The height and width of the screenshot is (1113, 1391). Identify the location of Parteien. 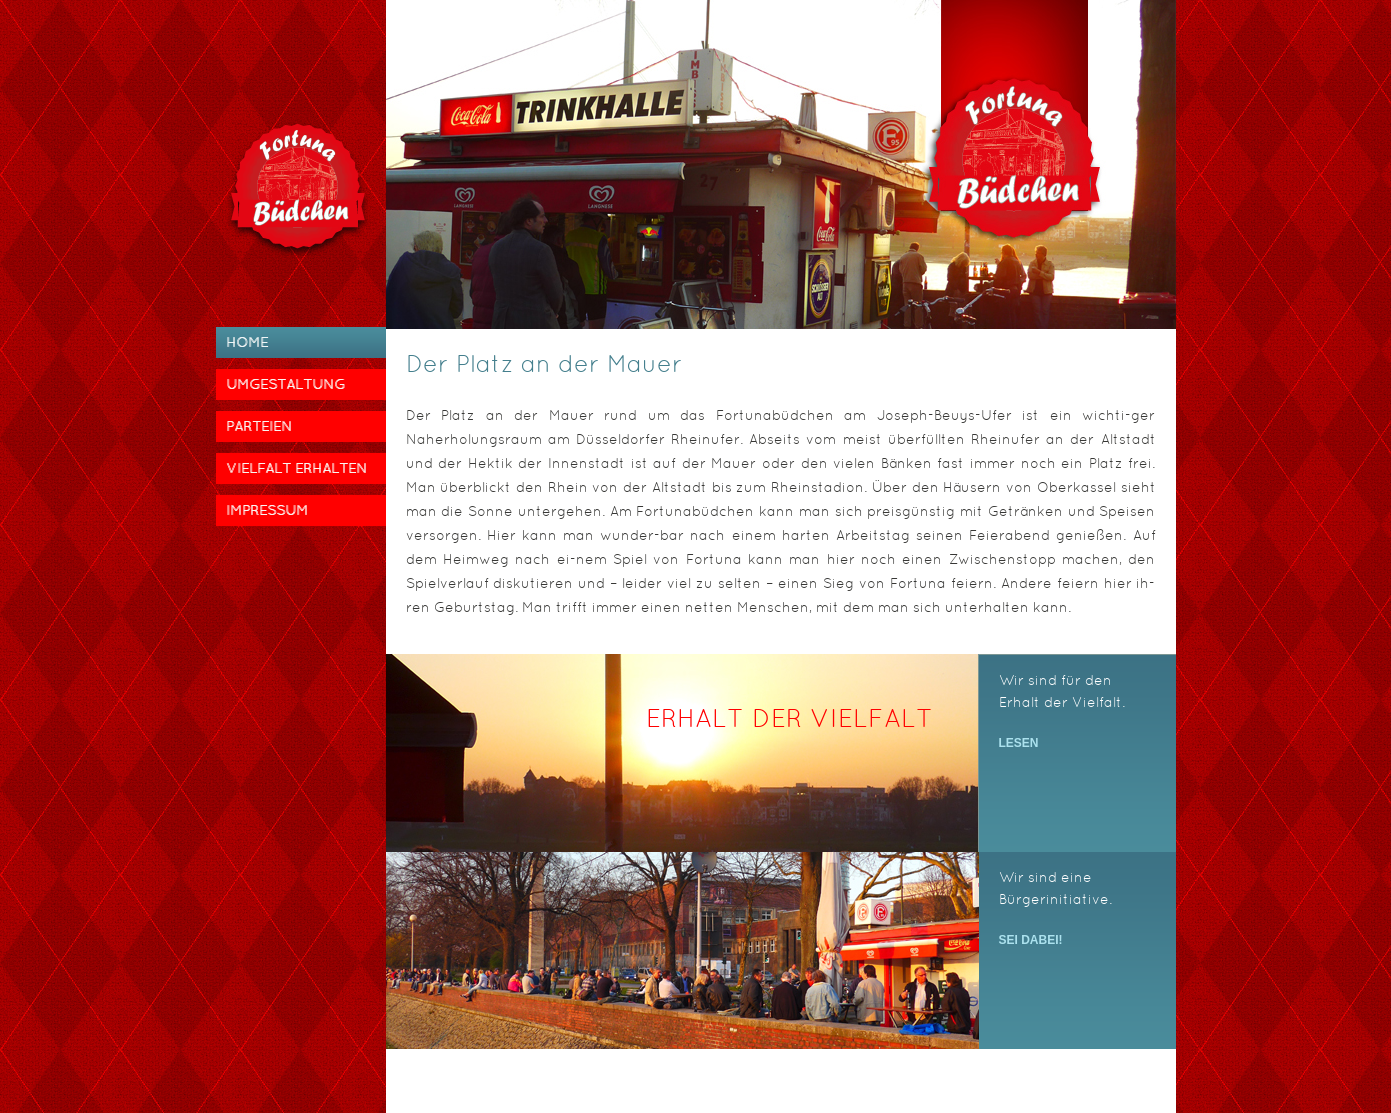
(259, 426).